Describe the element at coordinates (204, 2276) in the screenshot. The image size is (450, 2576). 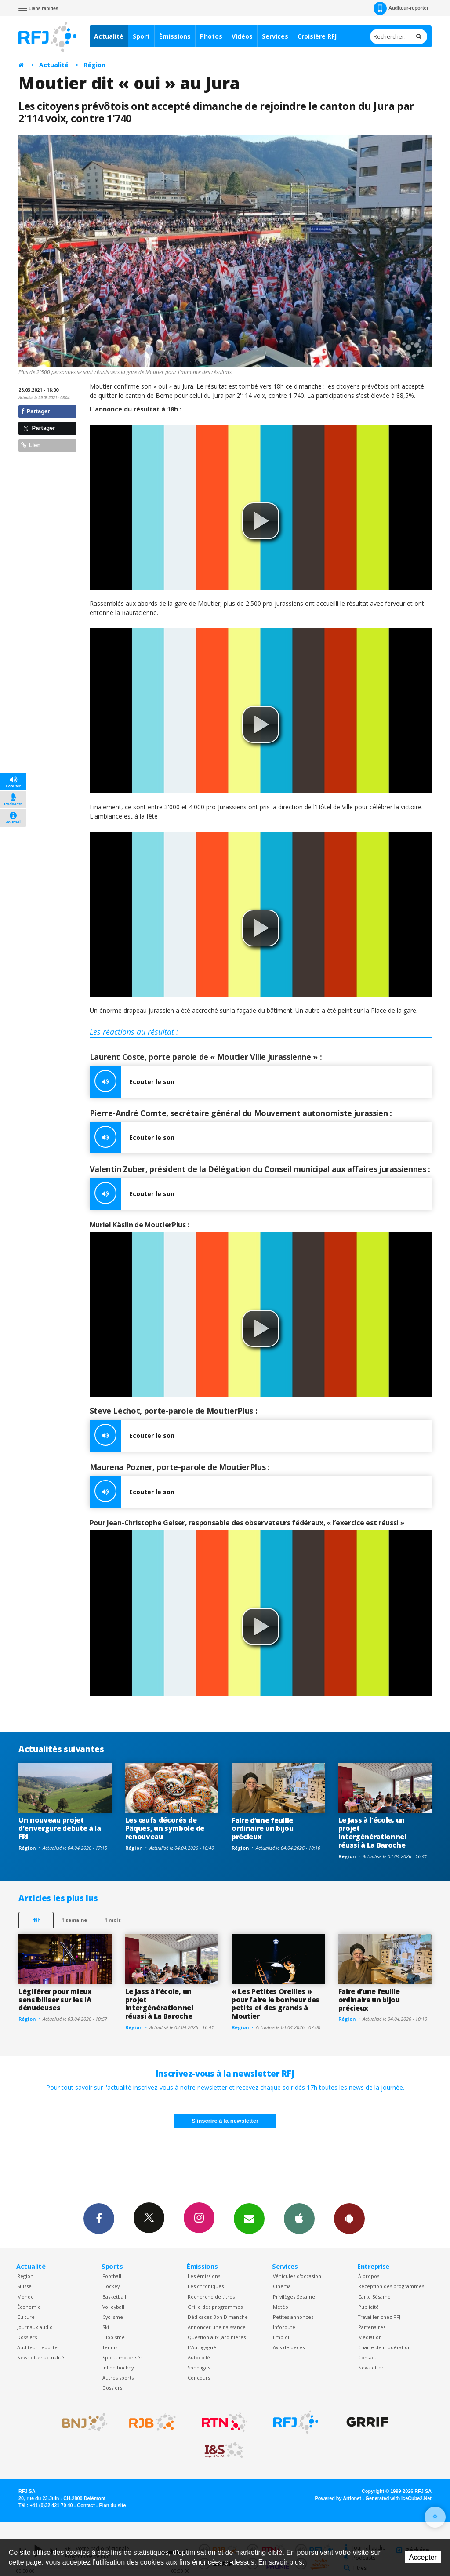
I see `Les émissions` at that location.